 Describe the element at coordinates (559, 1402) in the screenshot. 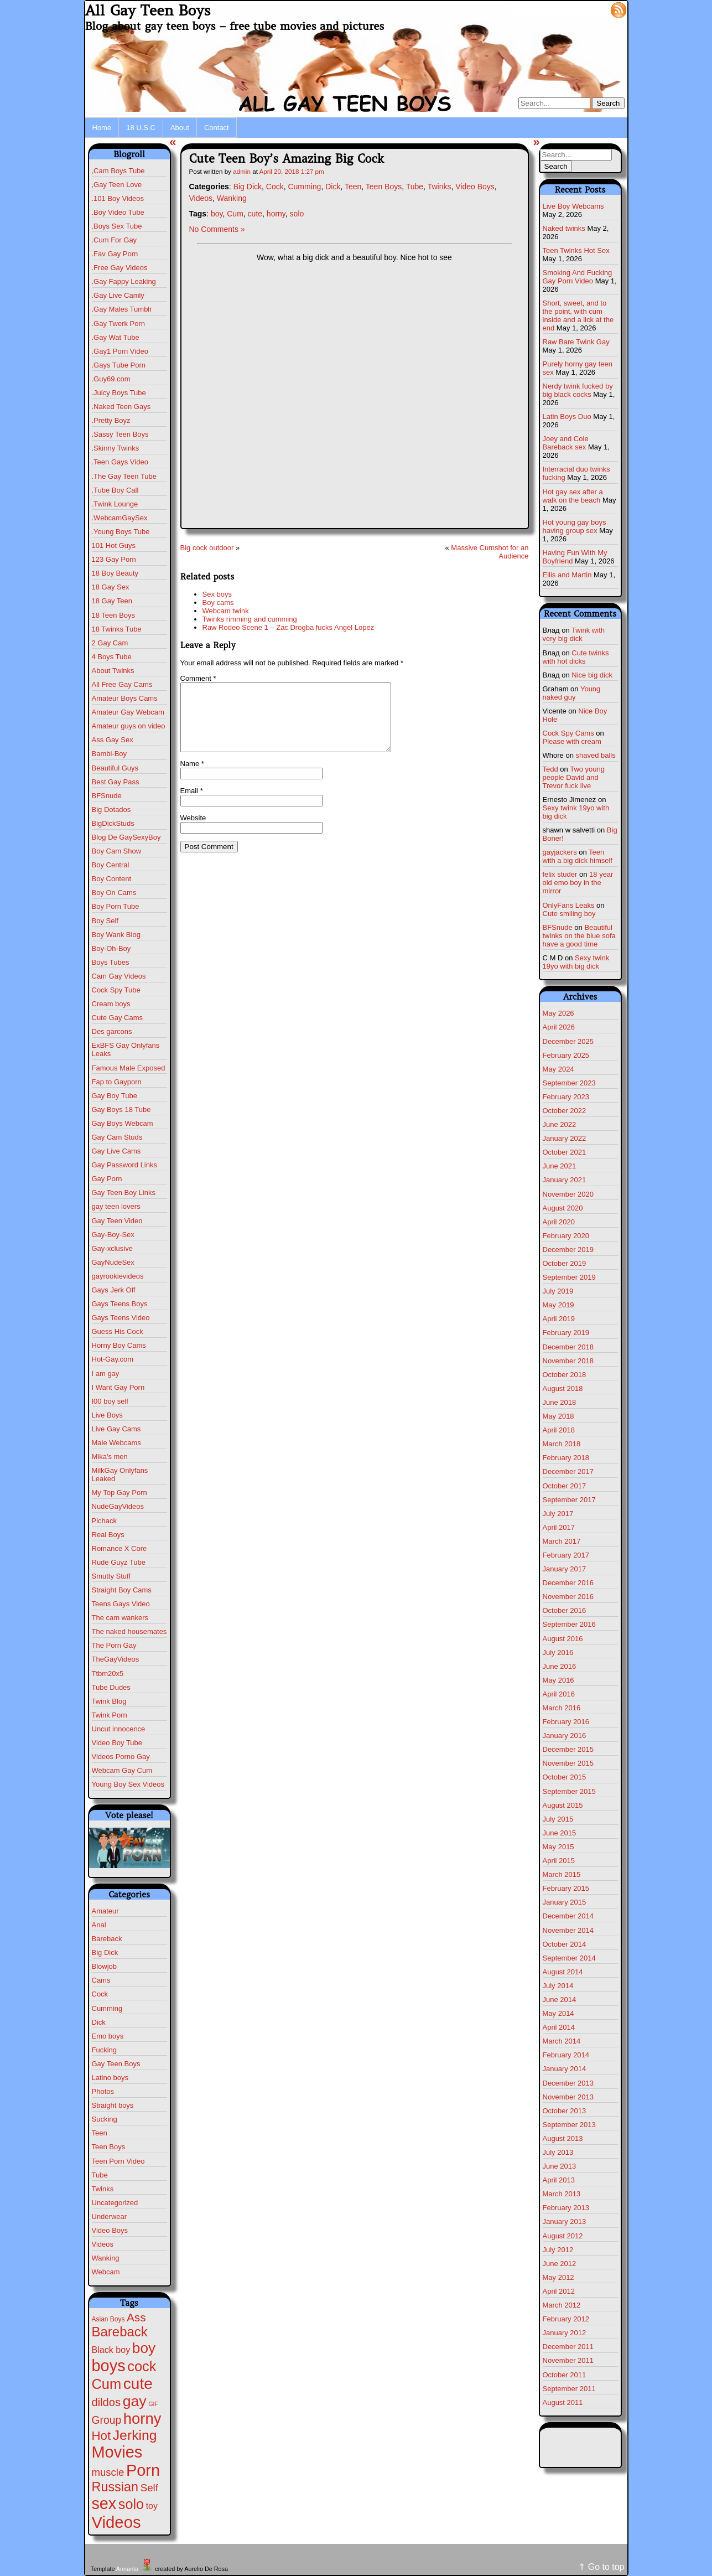

I see `June 2018` at that location.